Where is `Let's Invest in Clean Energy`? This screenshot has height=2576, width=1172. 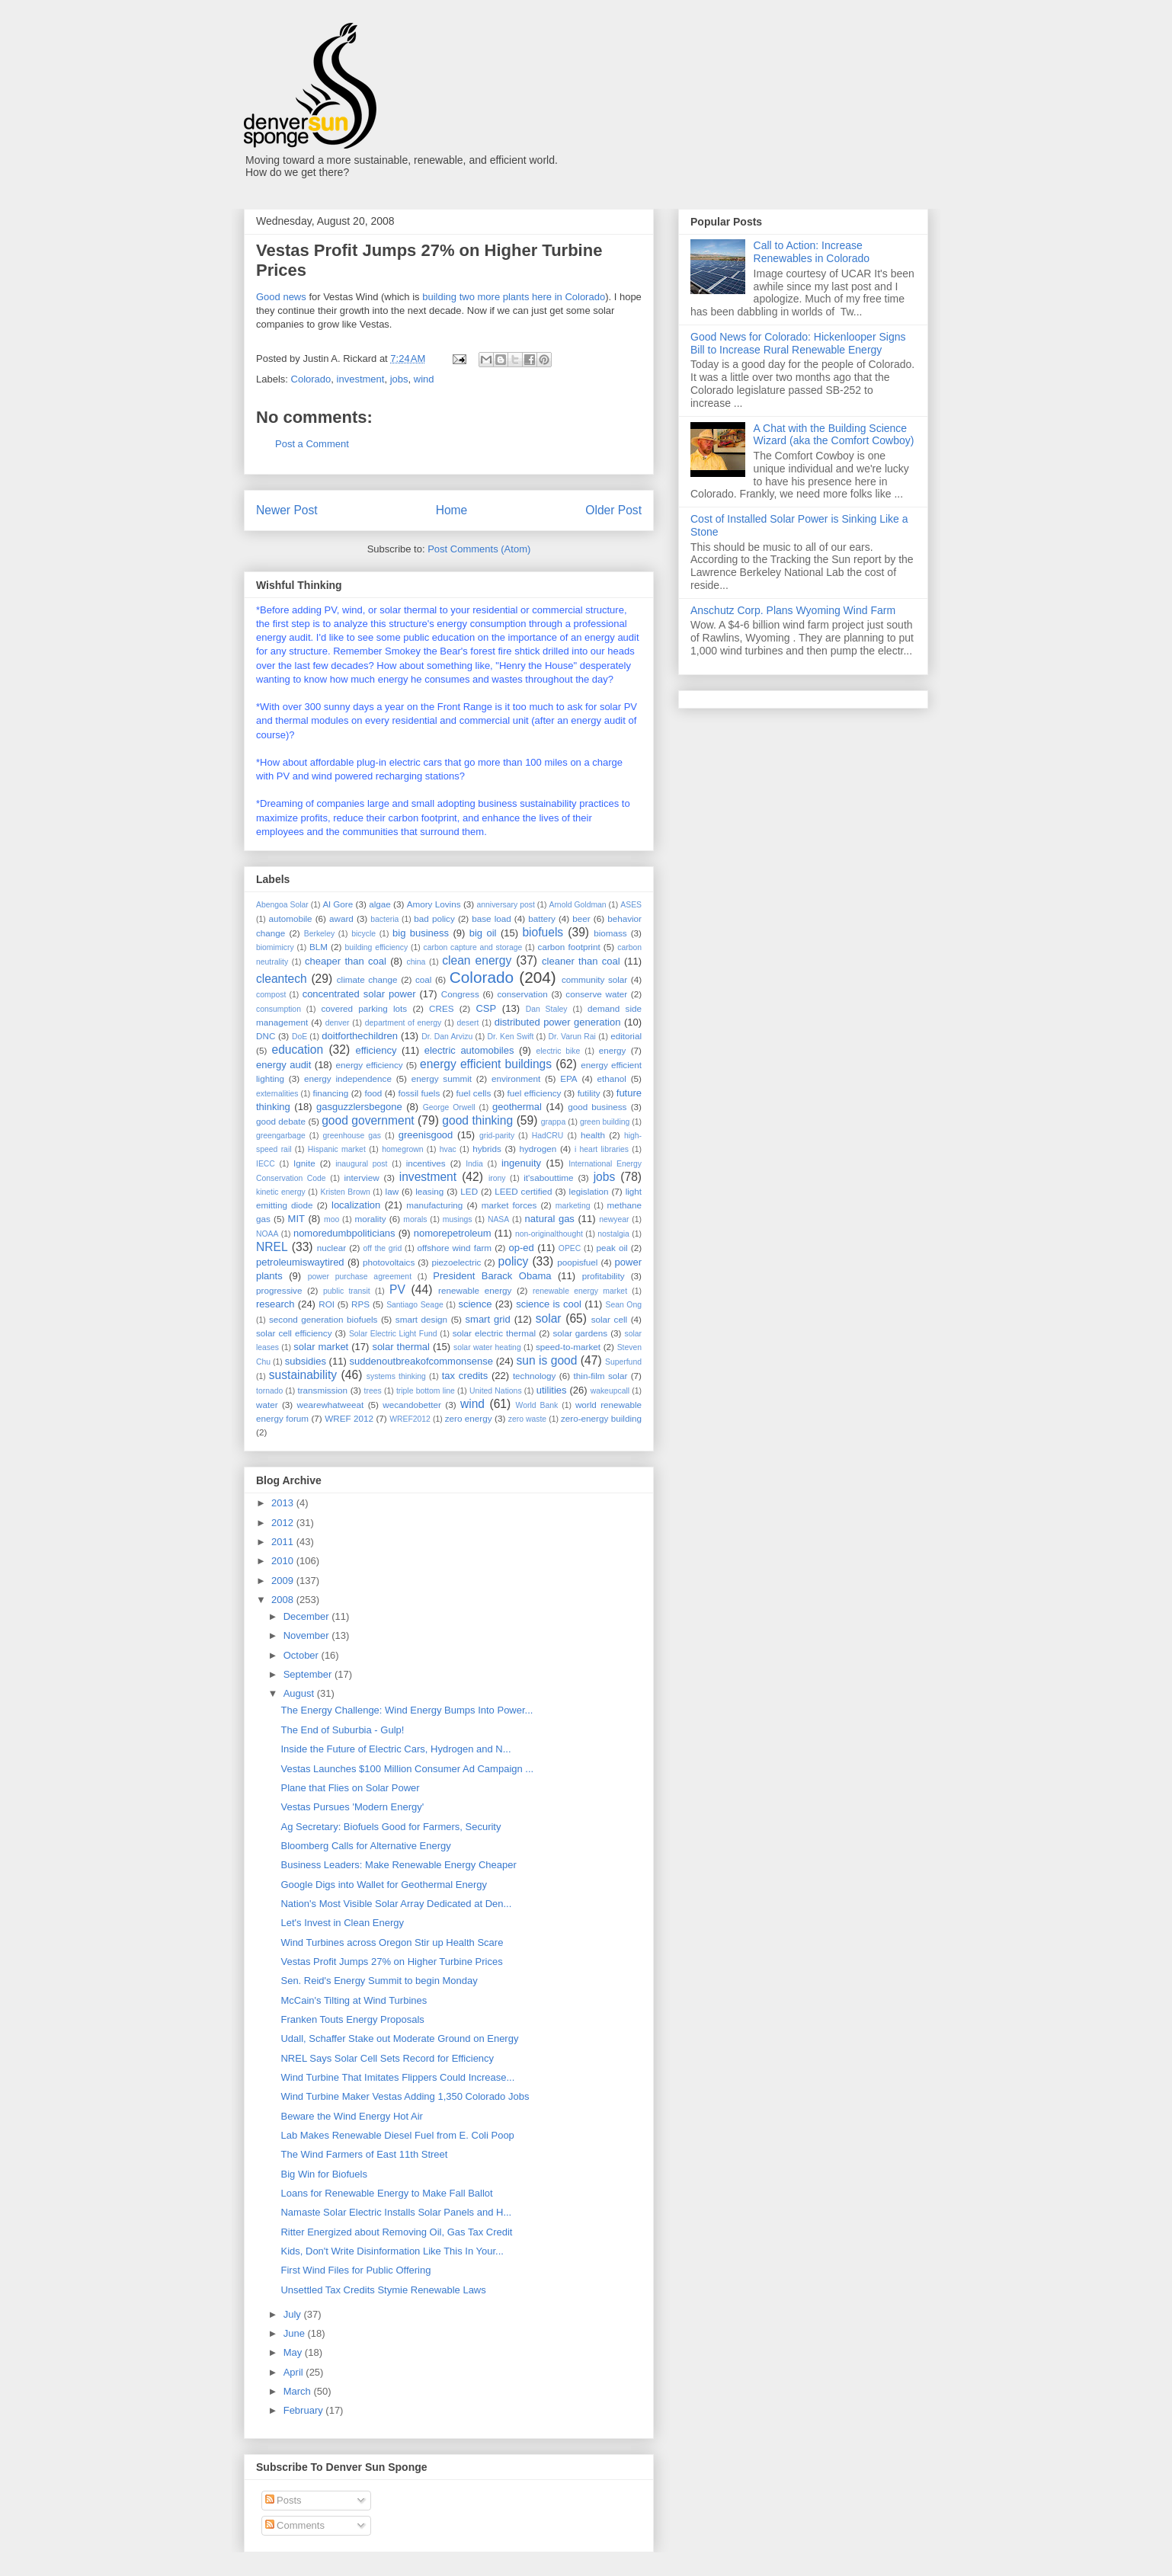 Let's Invest in Clean Energy is located at coordinates (341, 1922).